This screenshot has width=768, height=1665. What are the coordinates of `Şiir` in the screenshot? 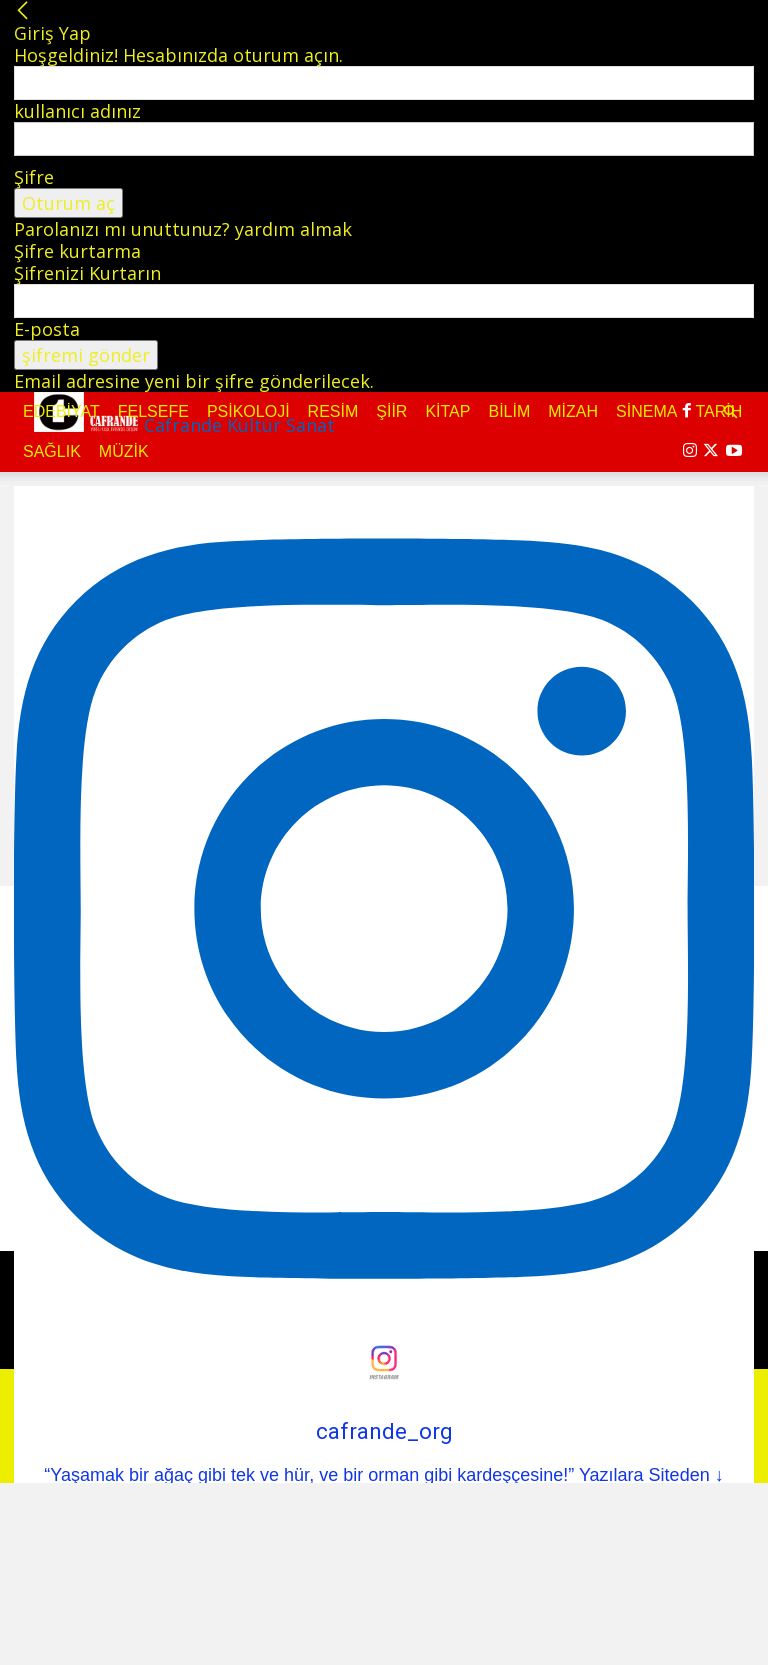 It's located at (391, 411).